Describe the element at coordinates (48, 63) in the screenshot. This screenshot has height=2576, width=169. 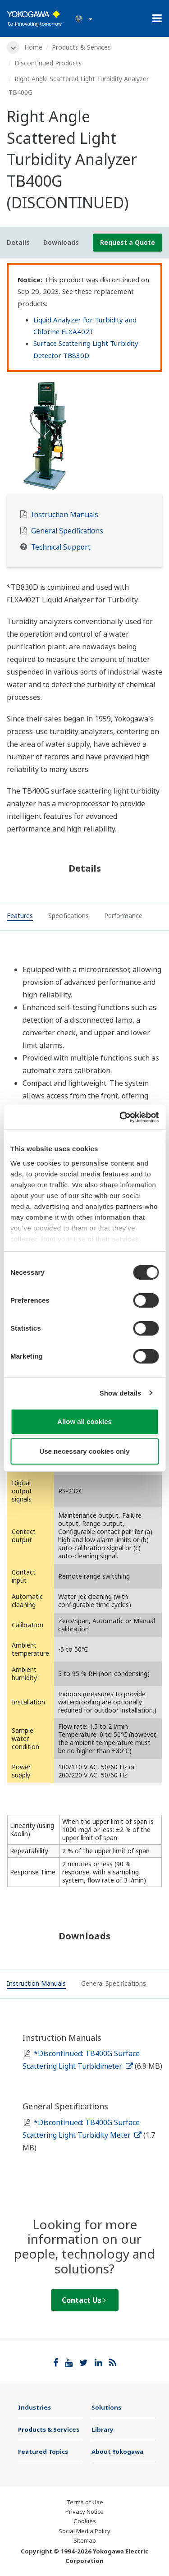
I see `Discontinued Products` at that location.